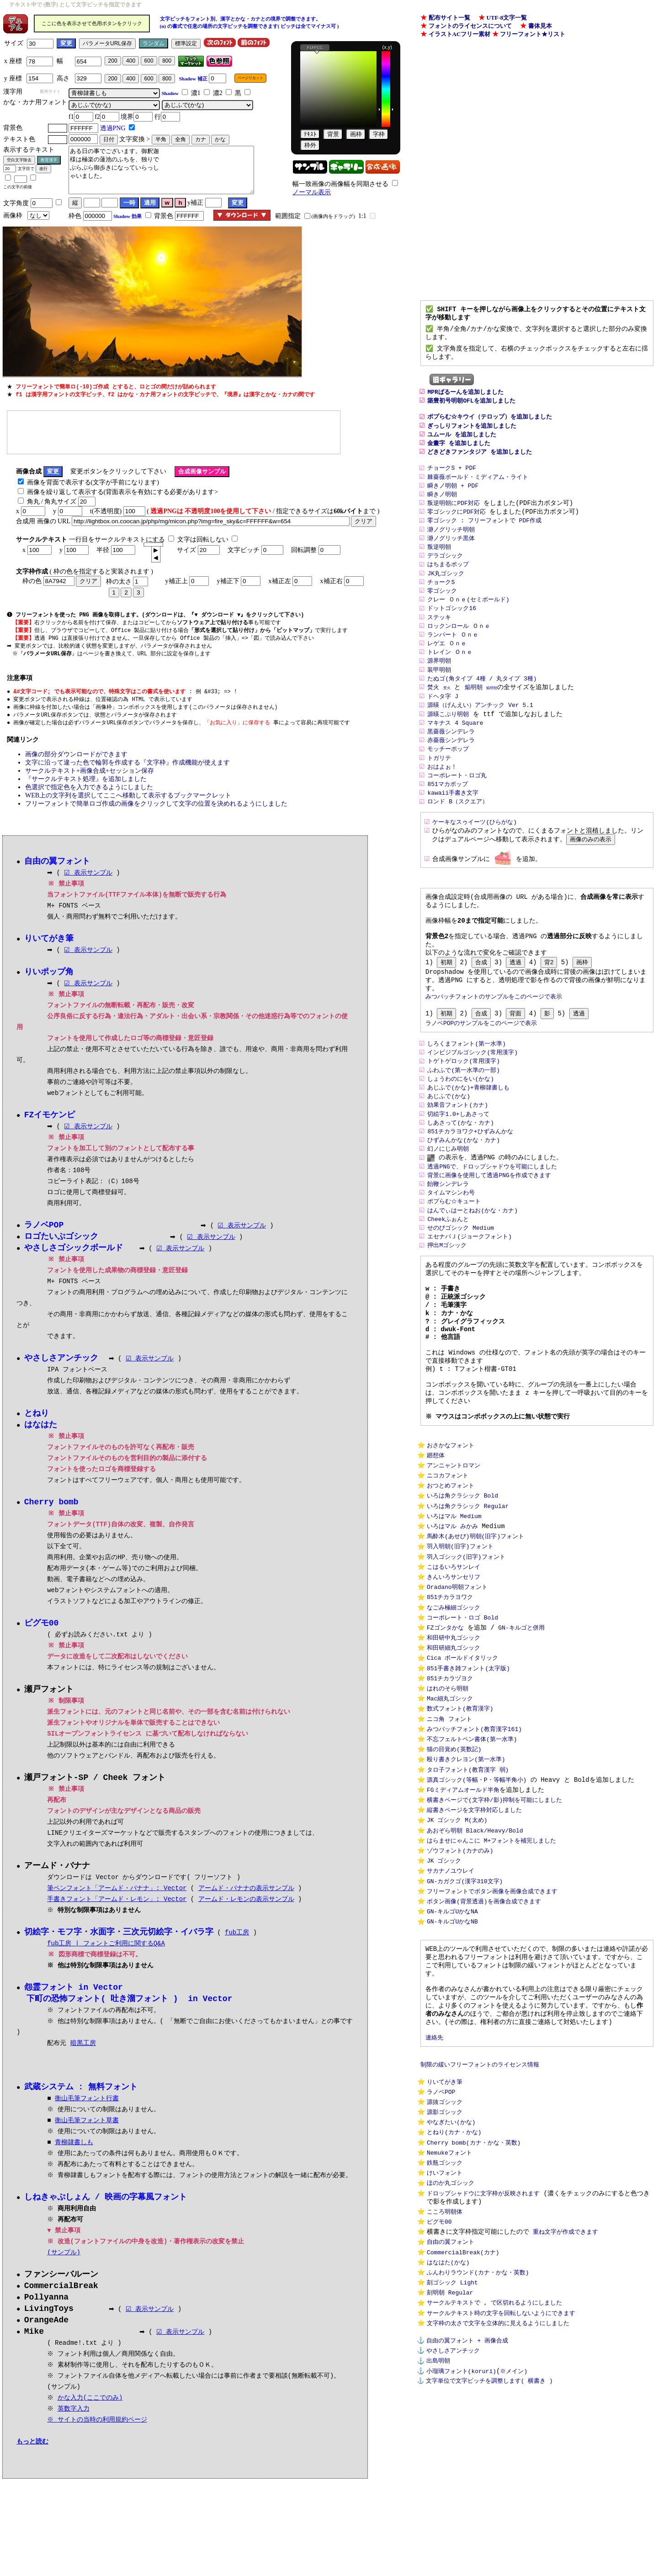 This screenshot has height=2576, width=658. What do you see at coordinates (457, 805) in the screenshot?
I see `コーポレート・ロゴ丸` at bounding box center [457, 805].